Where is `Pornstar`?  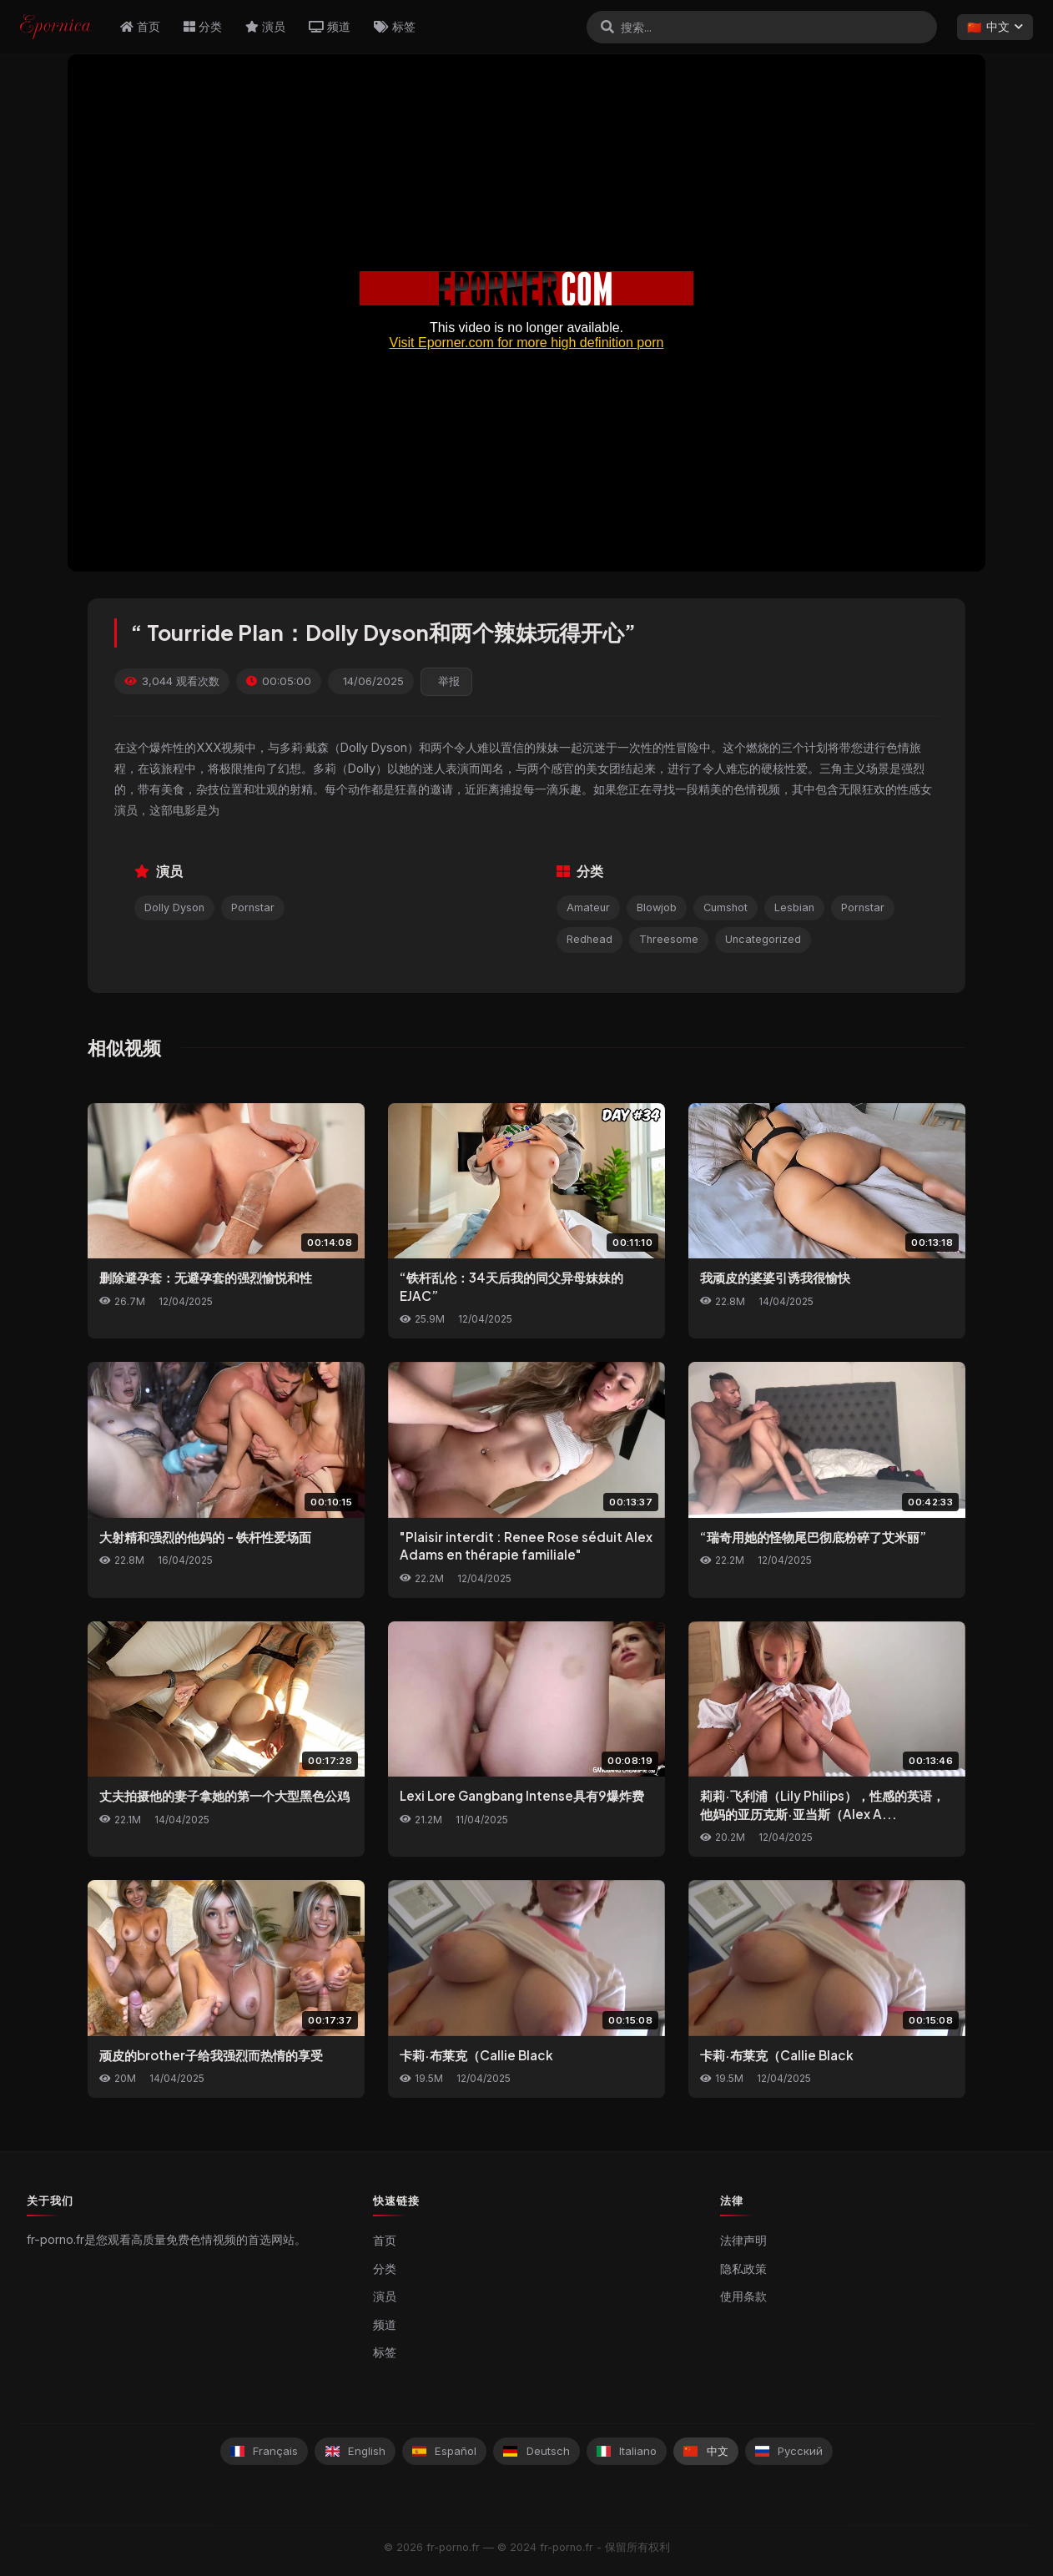 Pornstar is located at coordinates (253, 907).